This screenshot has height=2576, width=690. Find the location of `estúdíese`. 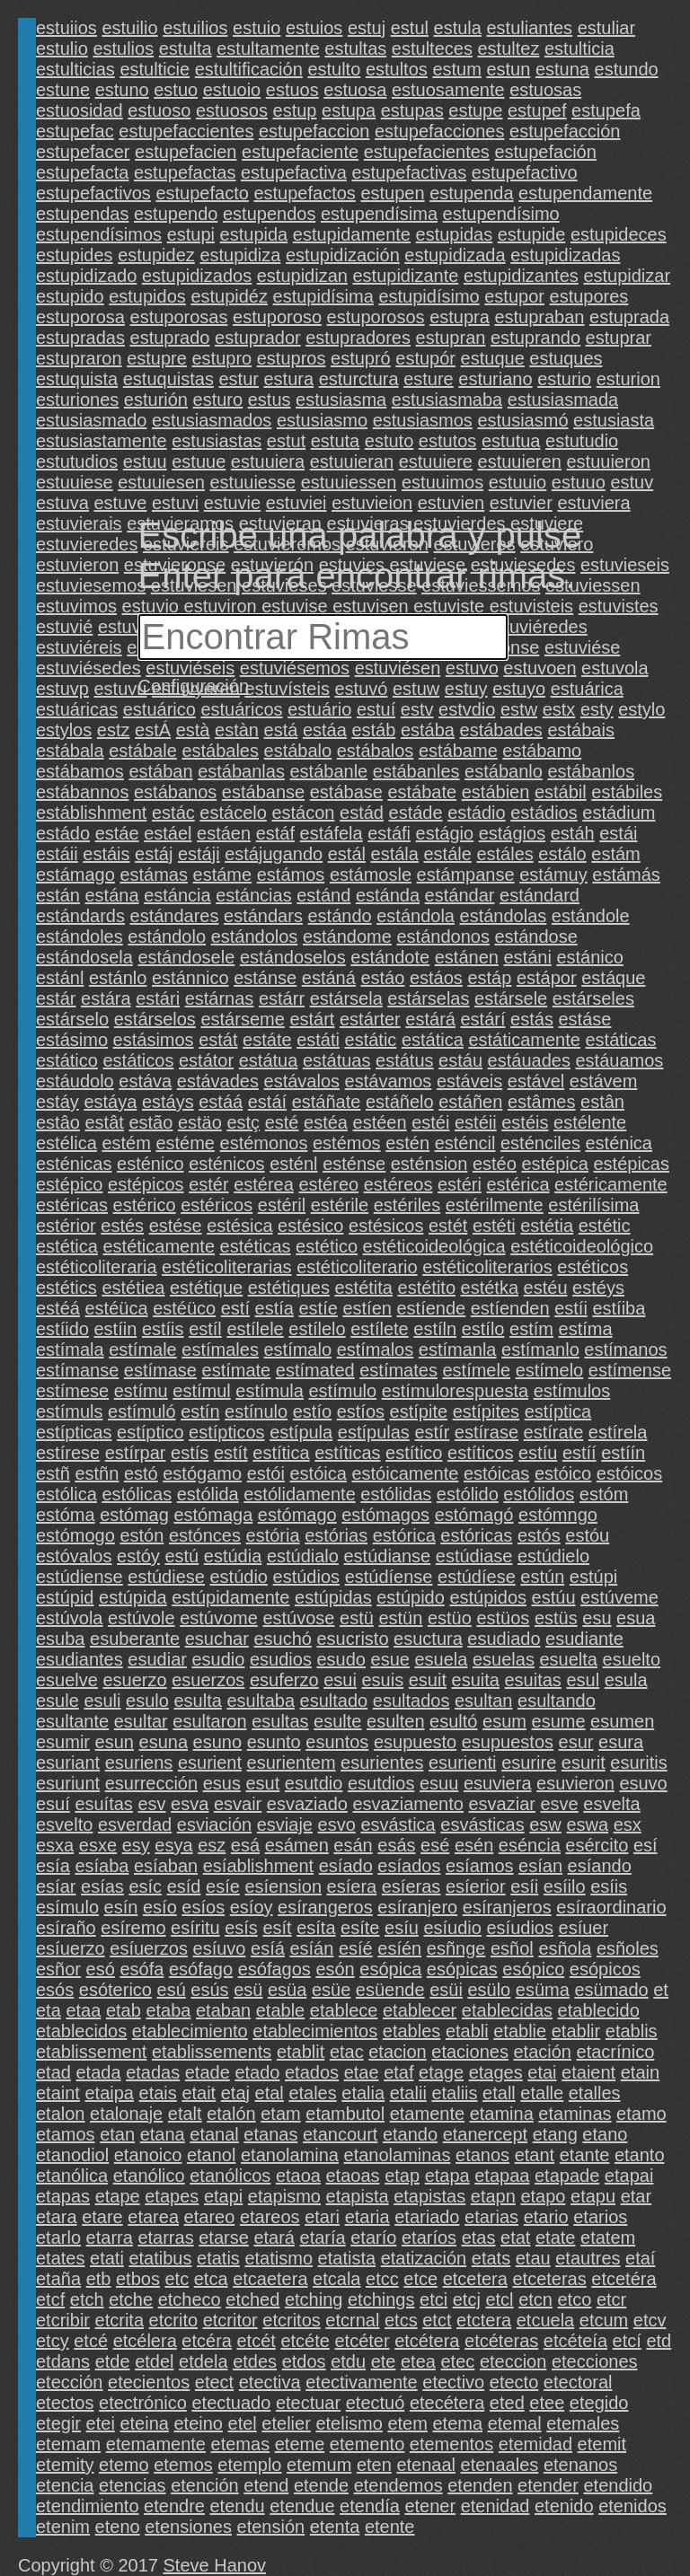

estúdíese is located at coordinates (477, 1577).